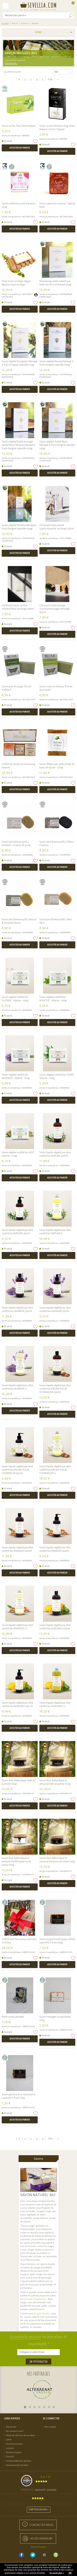 The height and width of the screenshot is (2576, 77). Describe the element at coordinates (15, 2431) in the screenshot. I see `Qui sommes-nous ?` at that location.